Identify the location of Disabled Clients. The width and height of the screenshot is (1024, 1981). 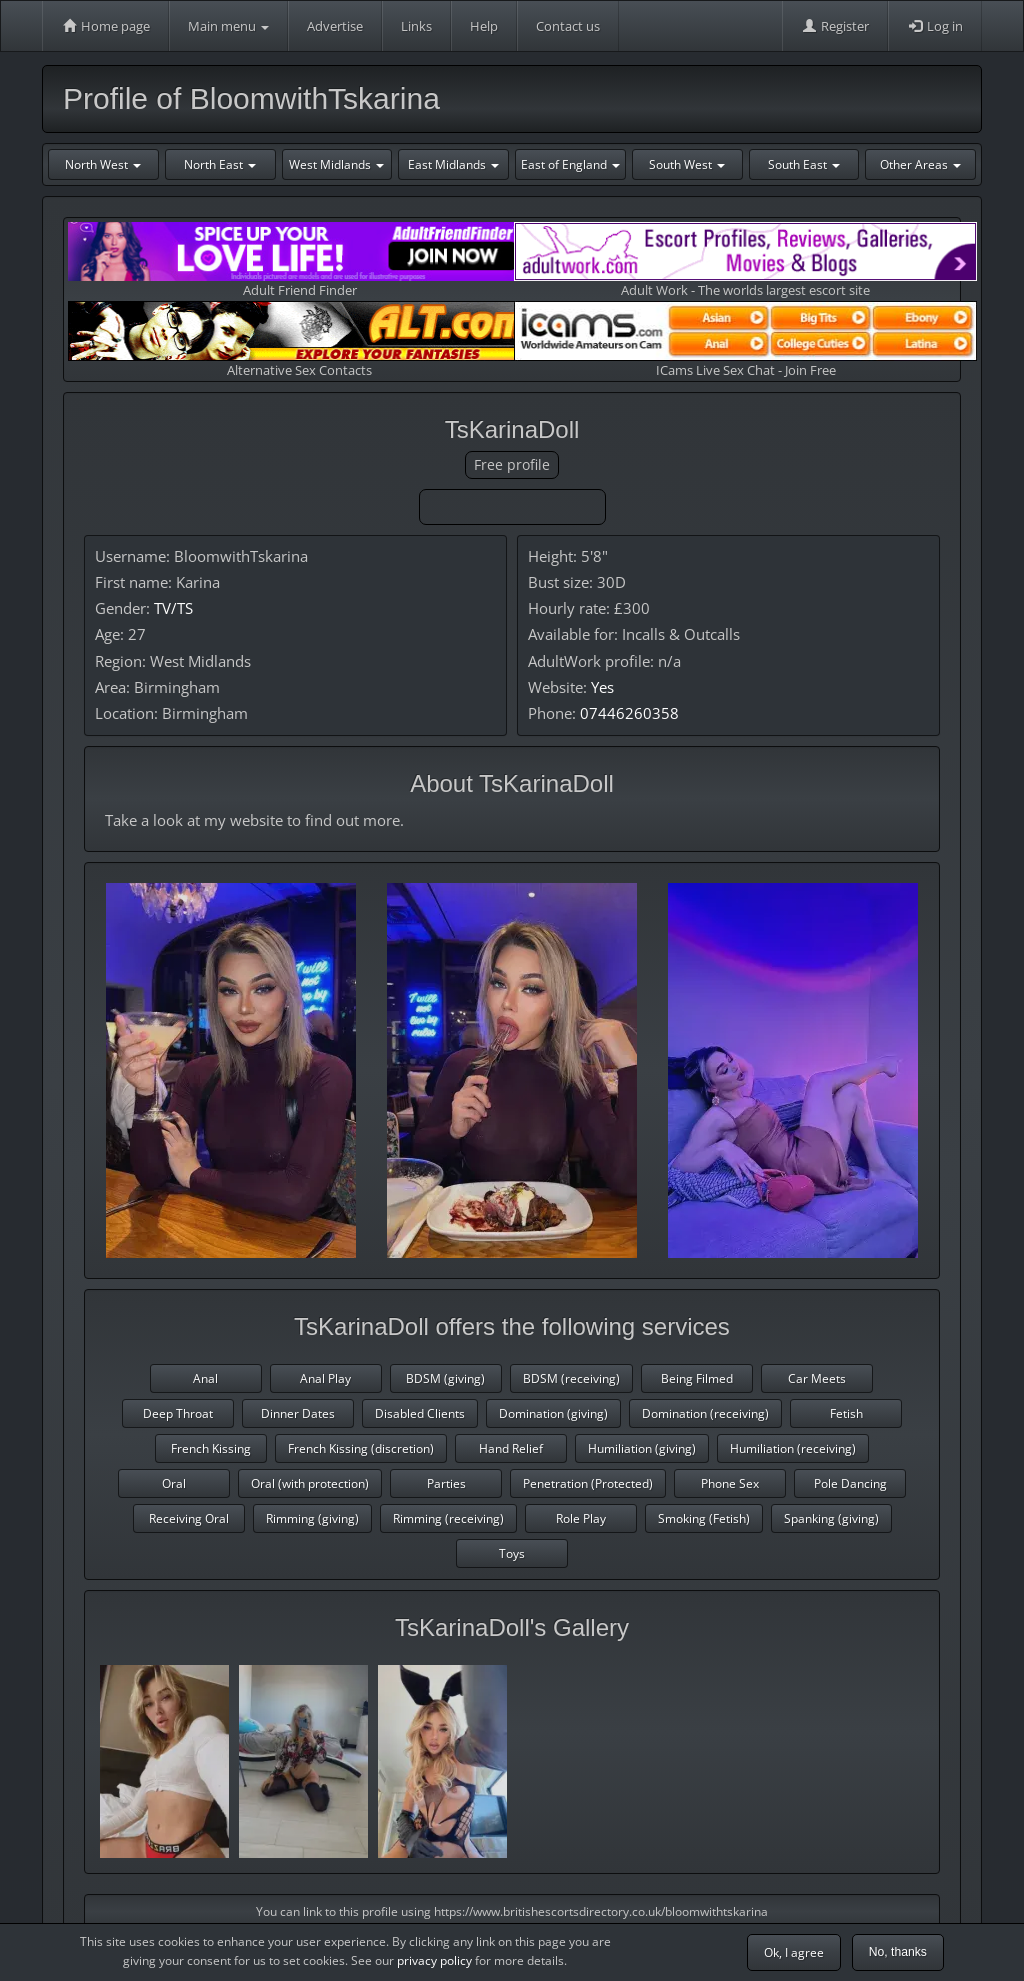
(420, 1413).